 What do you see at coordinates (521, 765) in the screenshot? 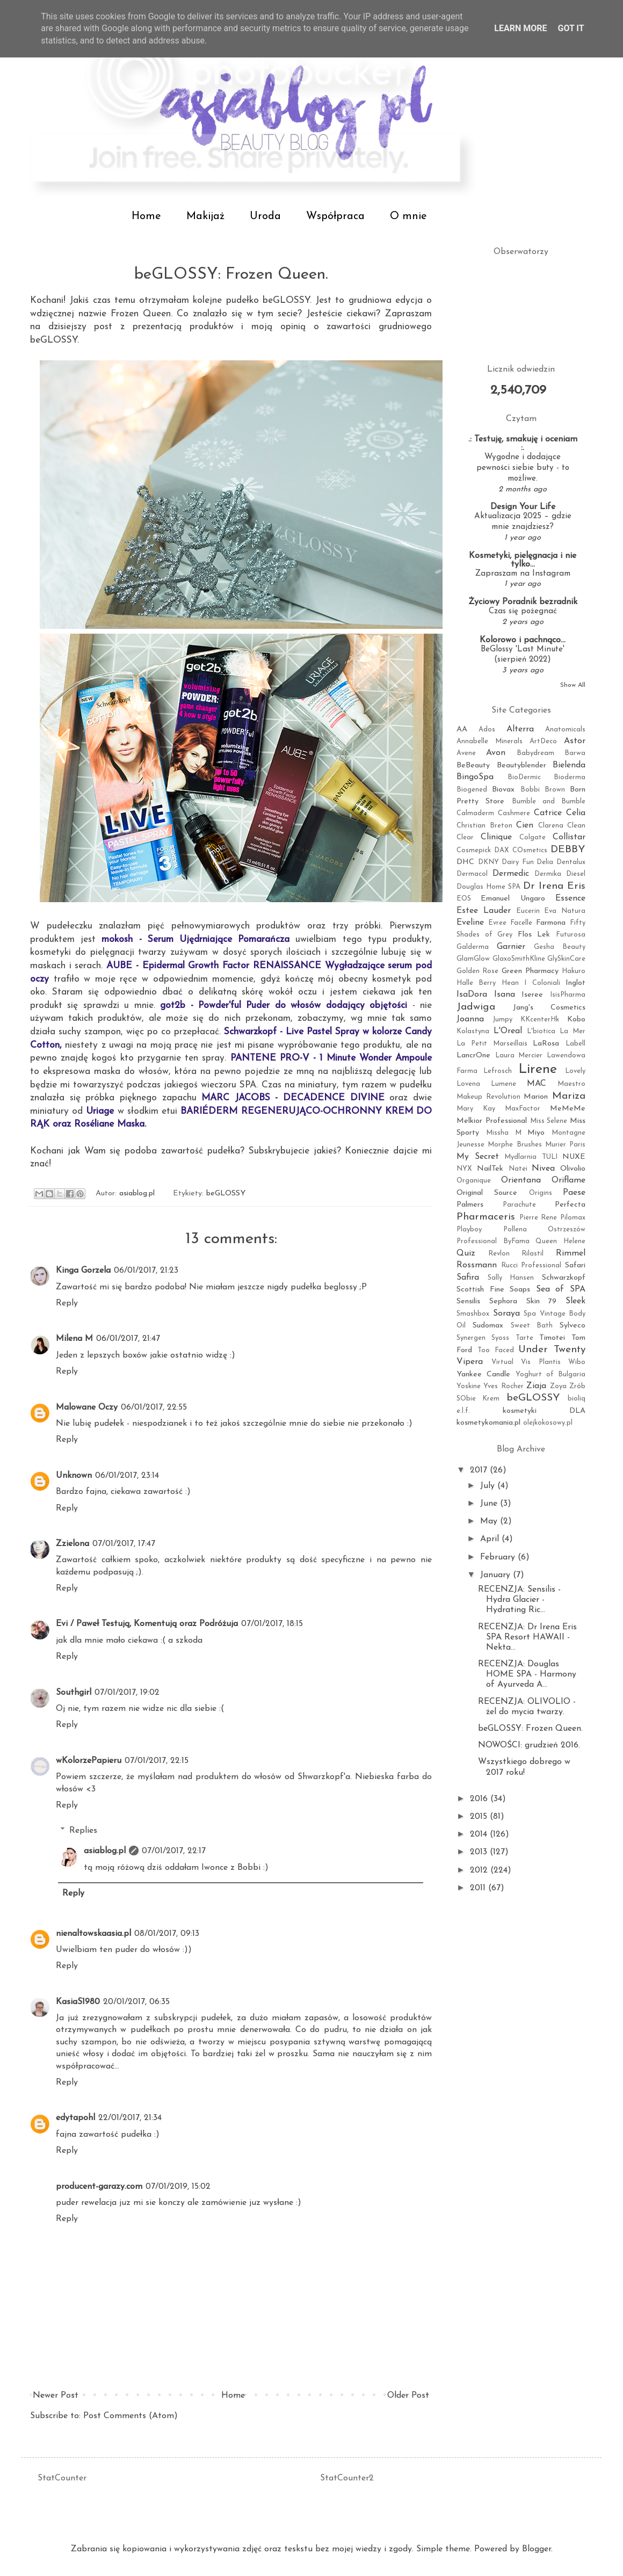
I see `Beautyblender` at bounding box center [521, 765].